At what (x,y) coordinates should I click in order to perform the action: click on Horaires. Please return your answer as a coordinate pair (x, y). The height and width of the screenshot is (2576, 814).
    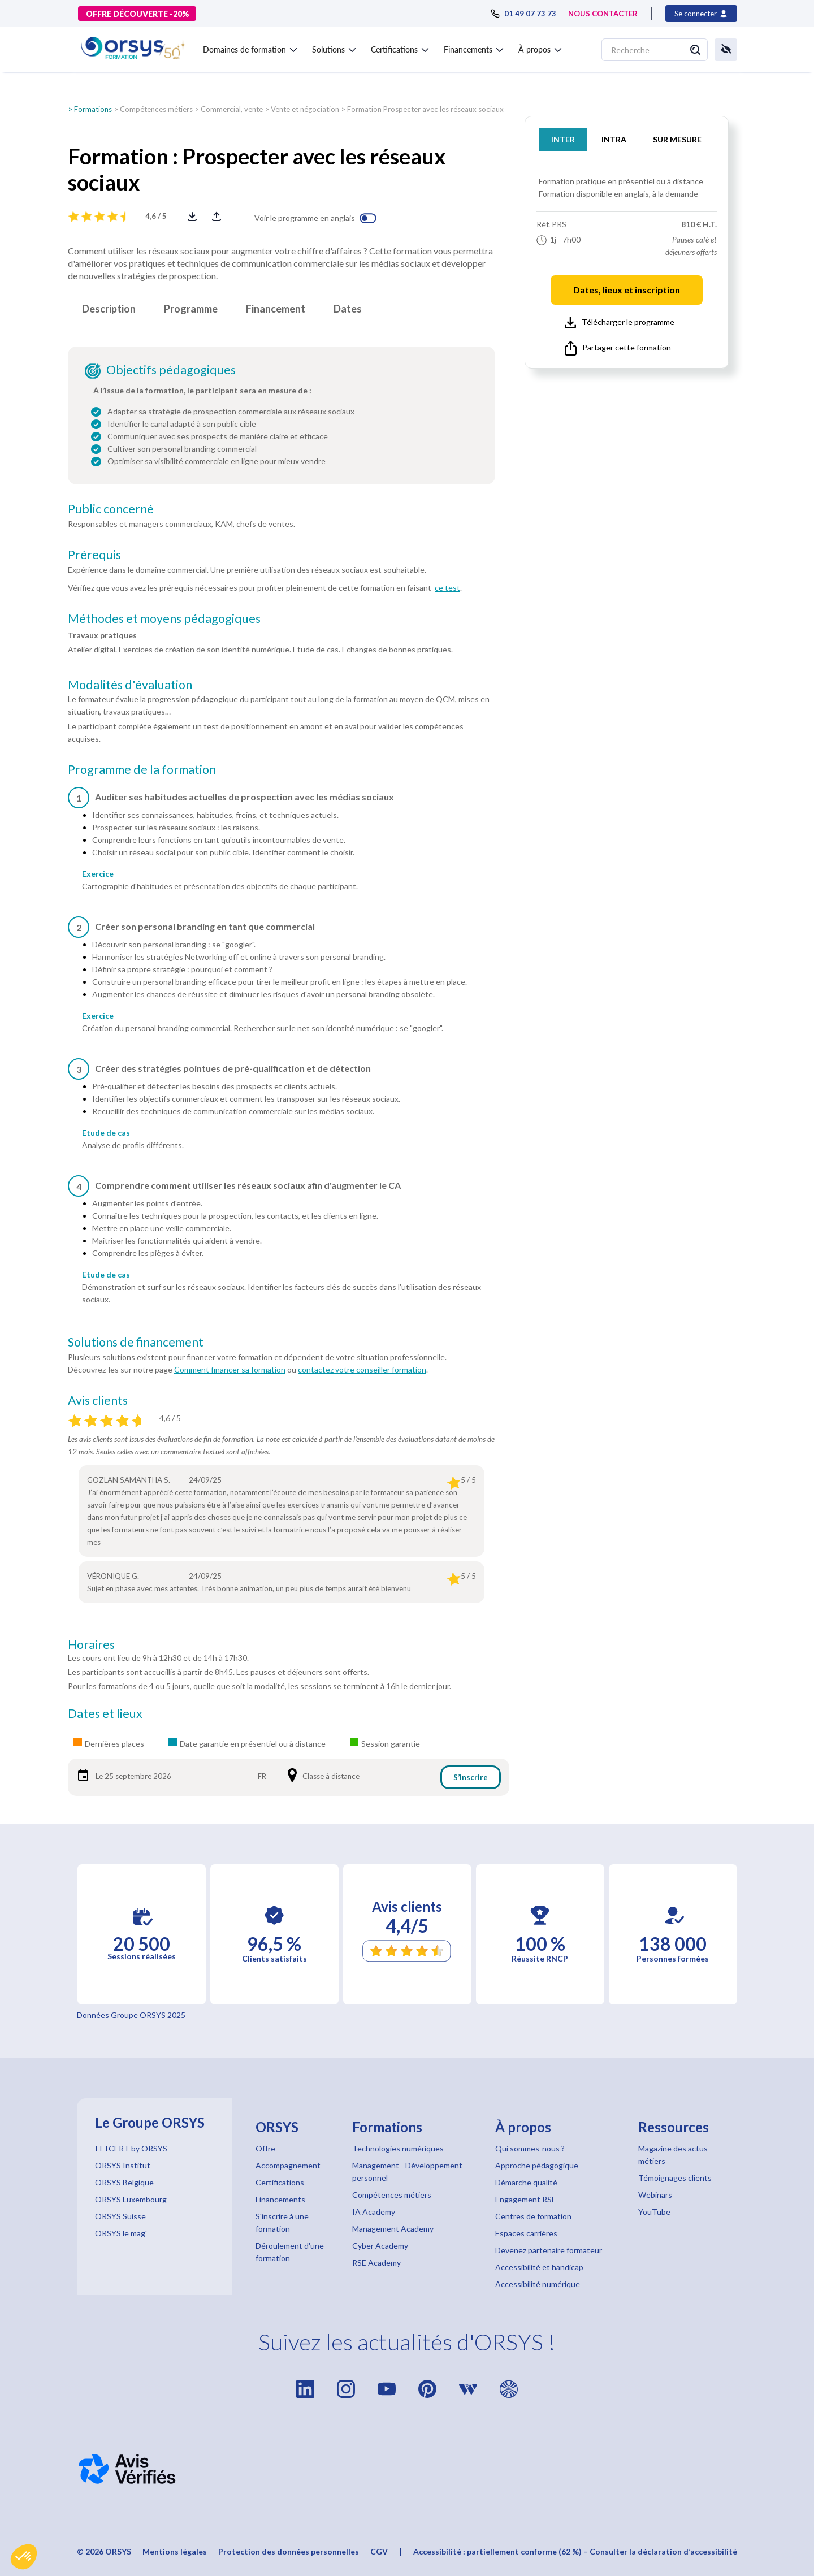
    Looking at the image, I should click on (91, 1644).